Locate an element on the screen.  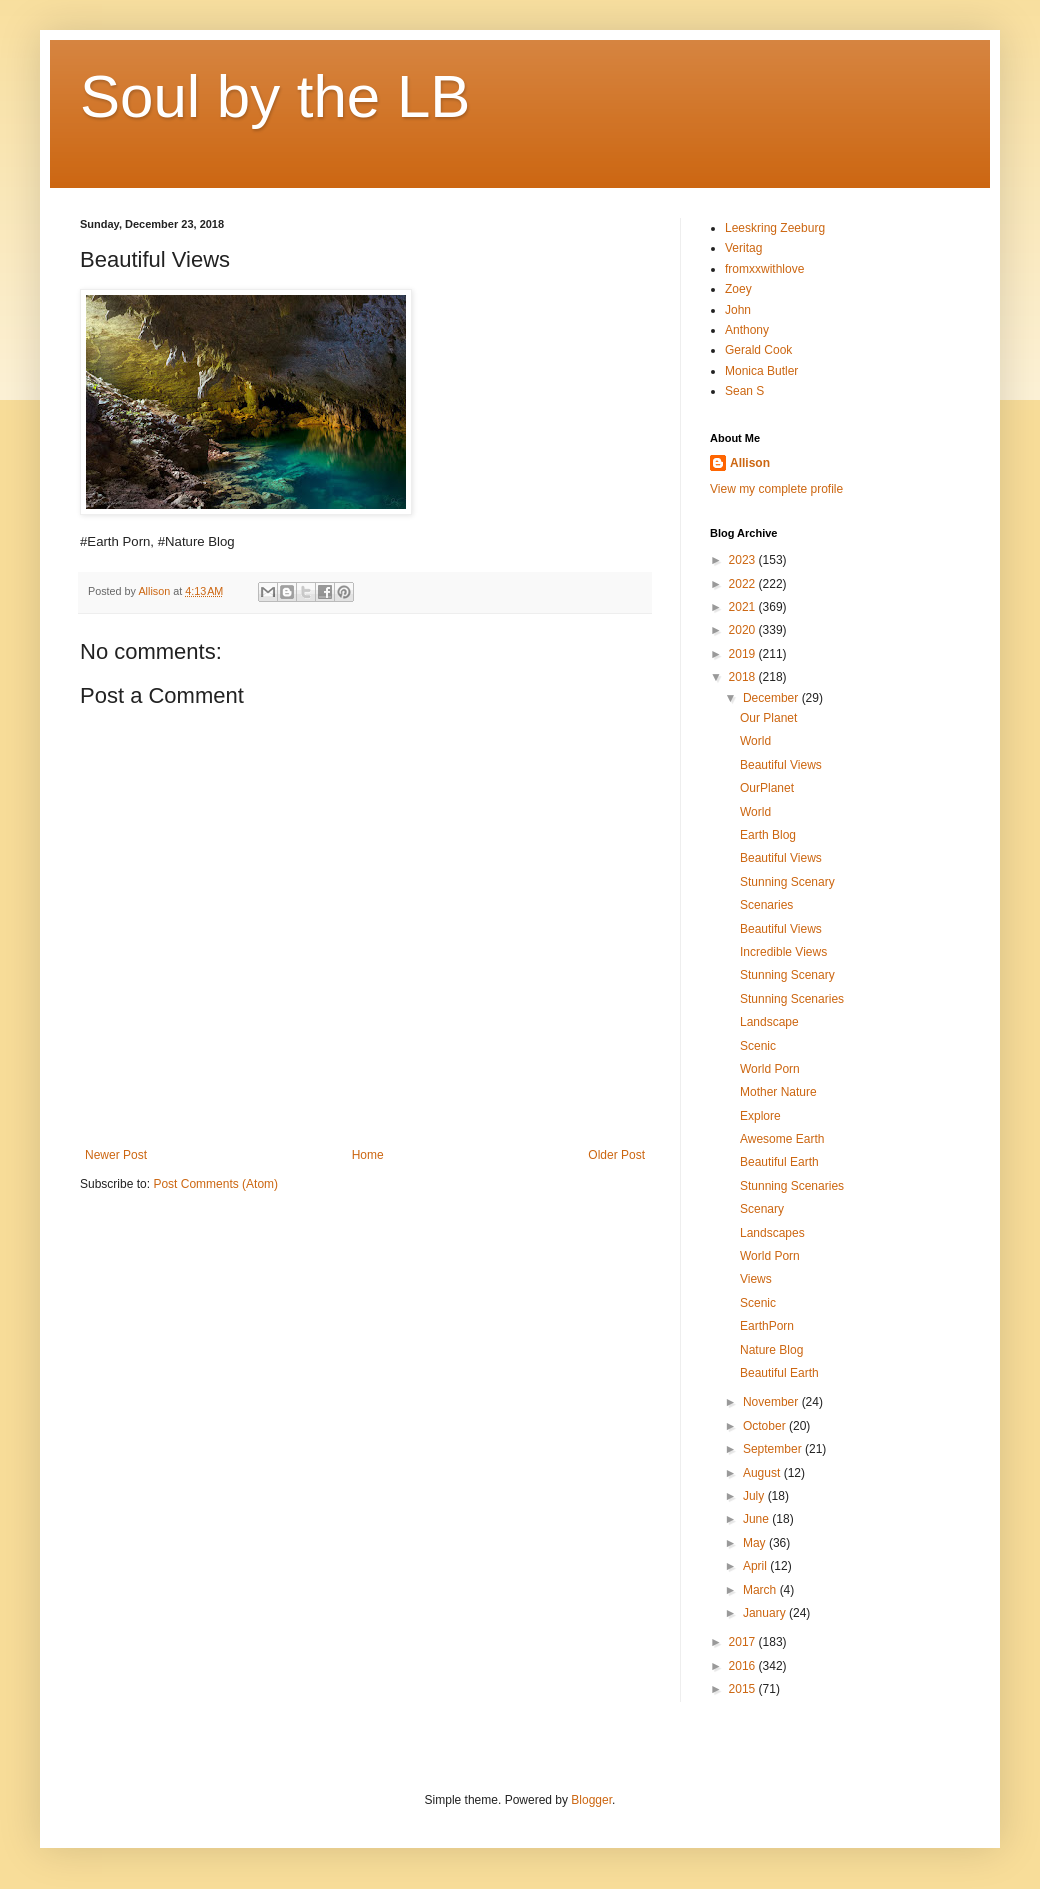
Stunning Scenary is located at coordinates (787, 882).